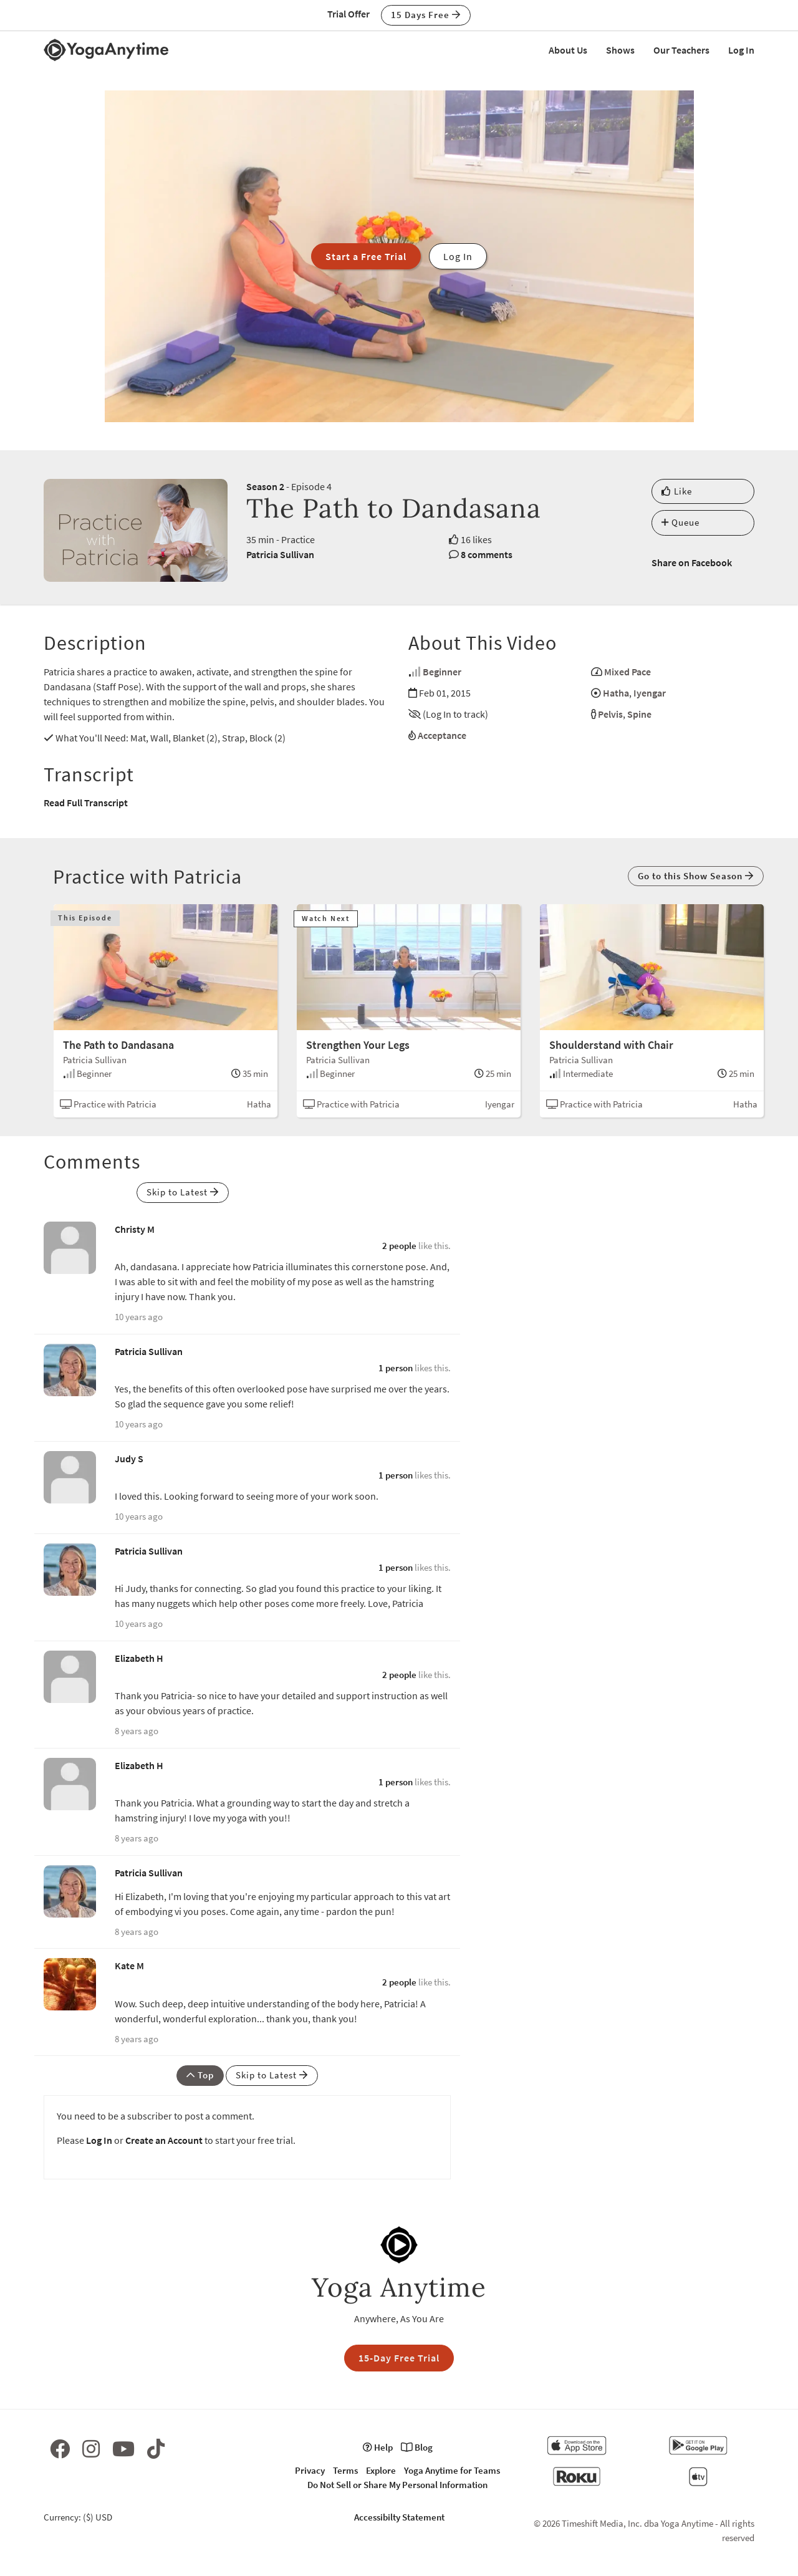 The width and height of the screenshot is (798, 2576). I want to click on Yoga Anytime for Teams, so click(452, 2470).